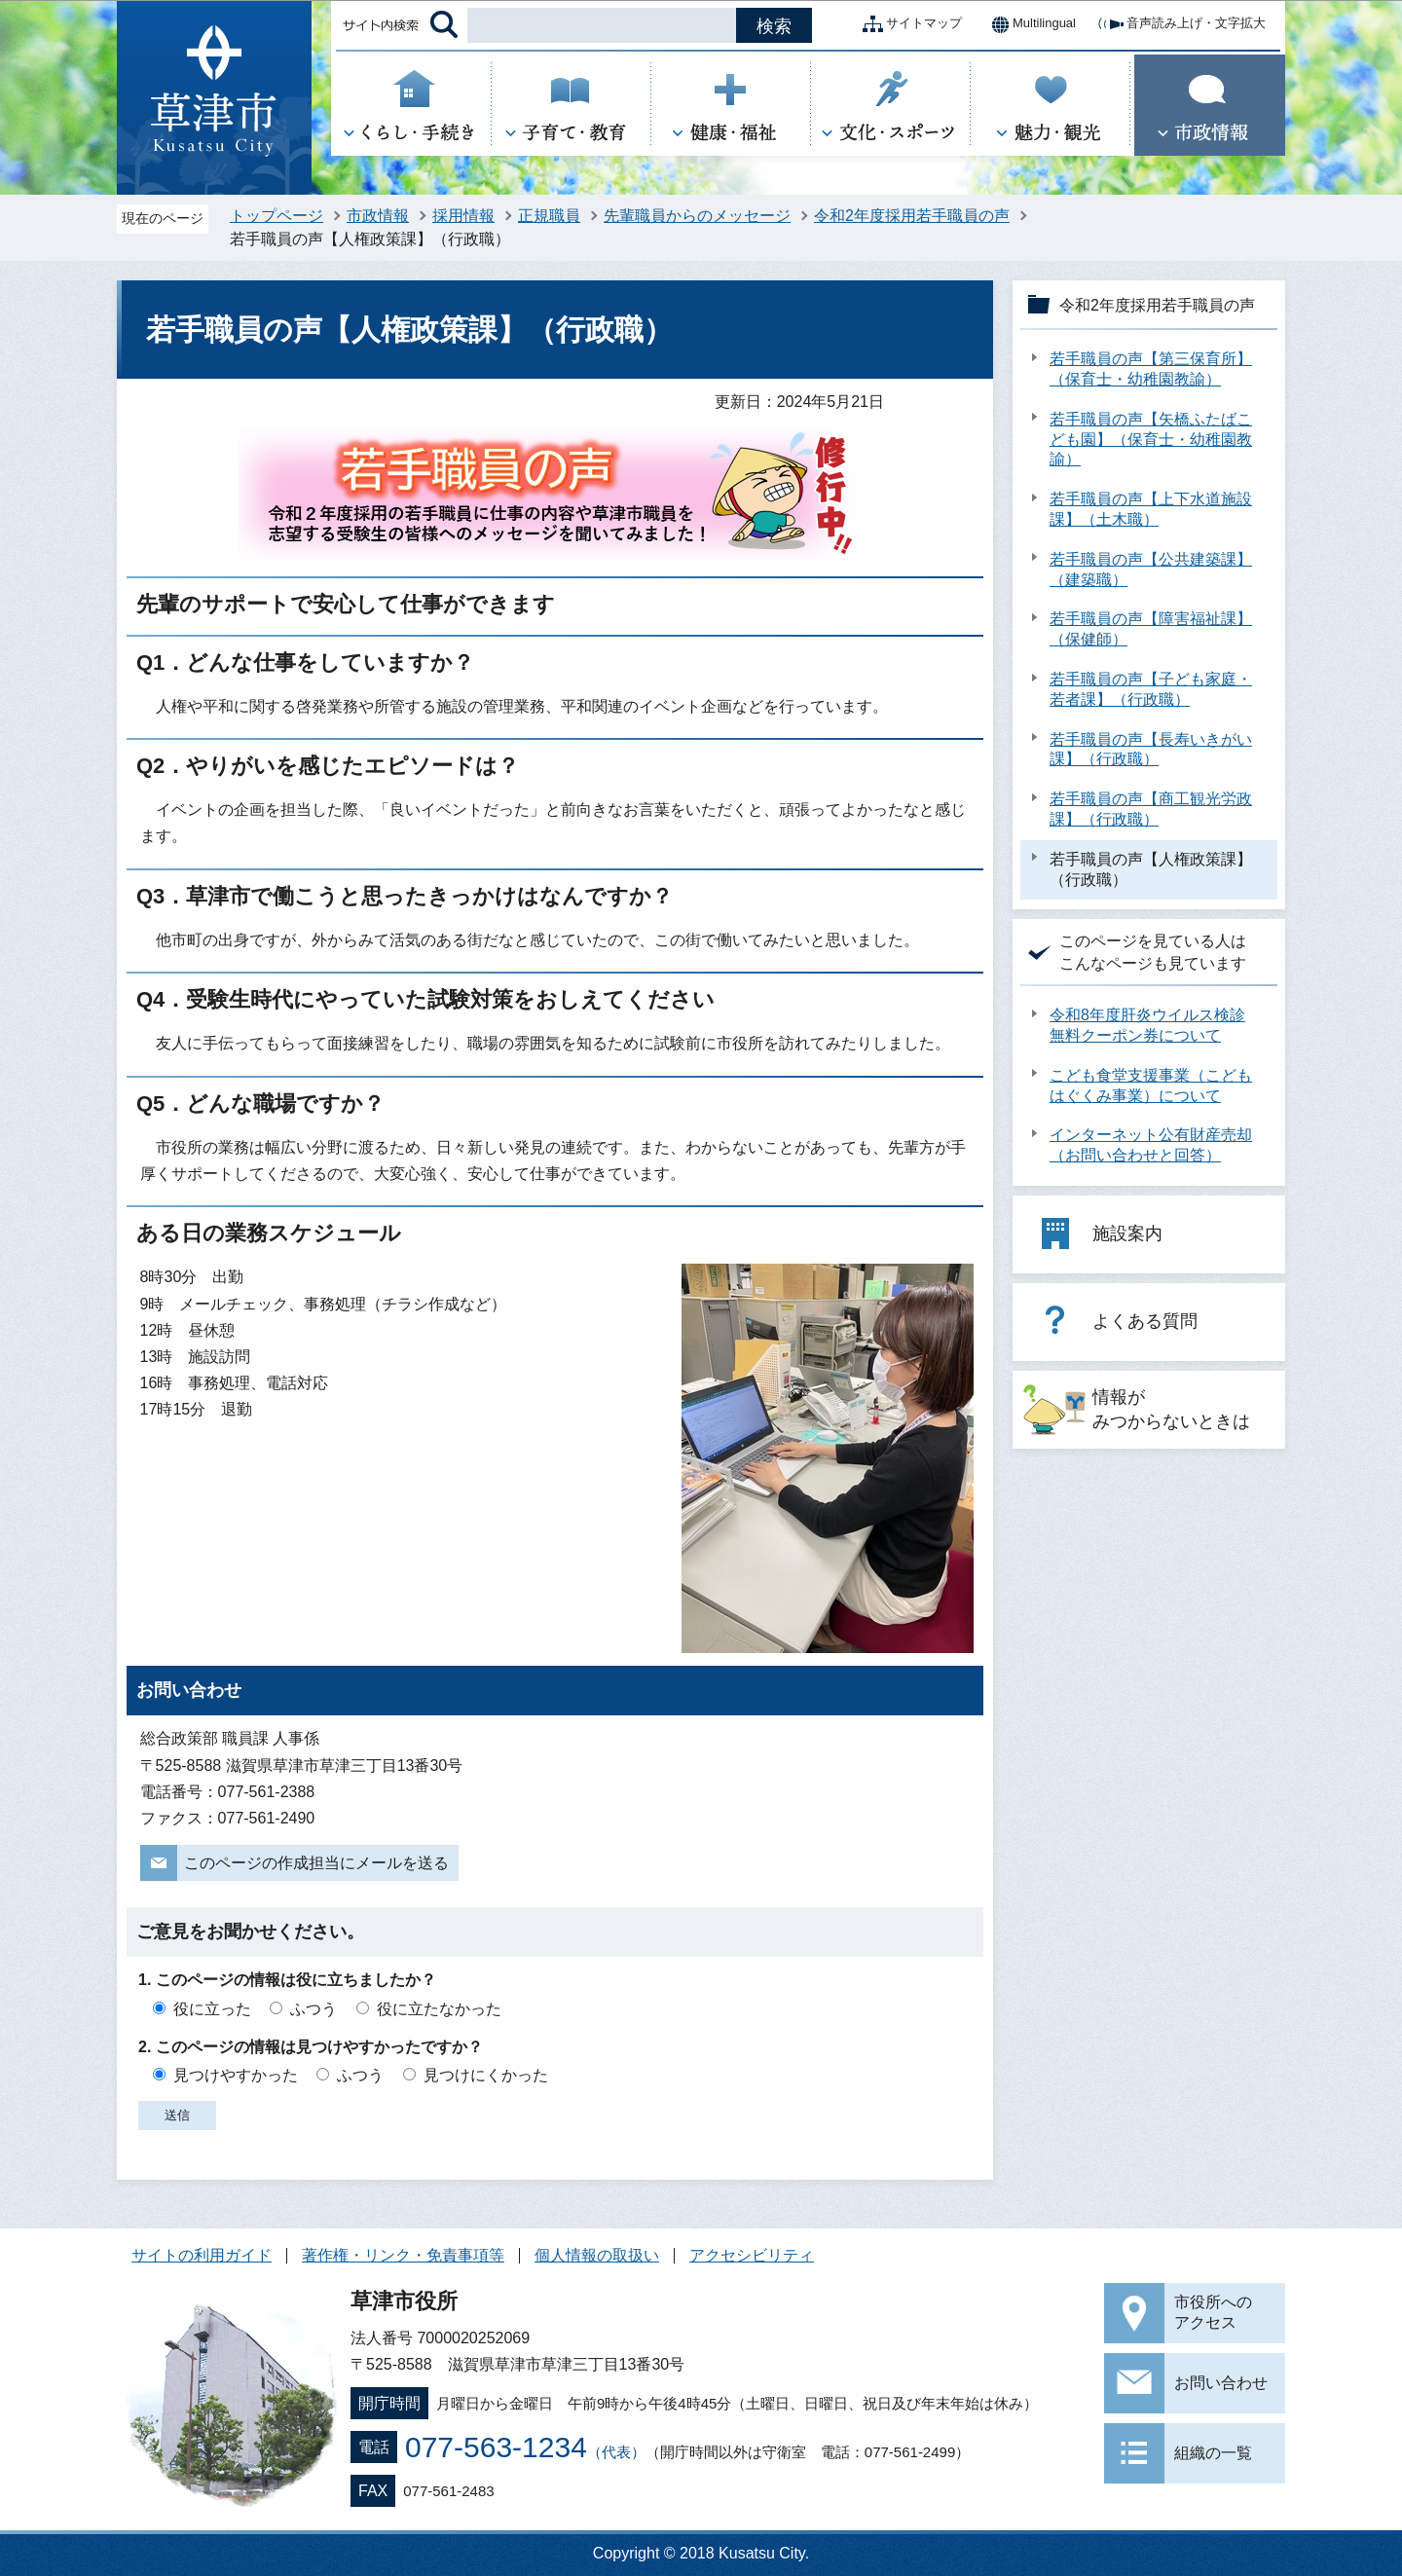 The width and height of the screenshot is (1402, 2576). I want to click on 著作権・リンク・免責事項等, so click(403, 2255).